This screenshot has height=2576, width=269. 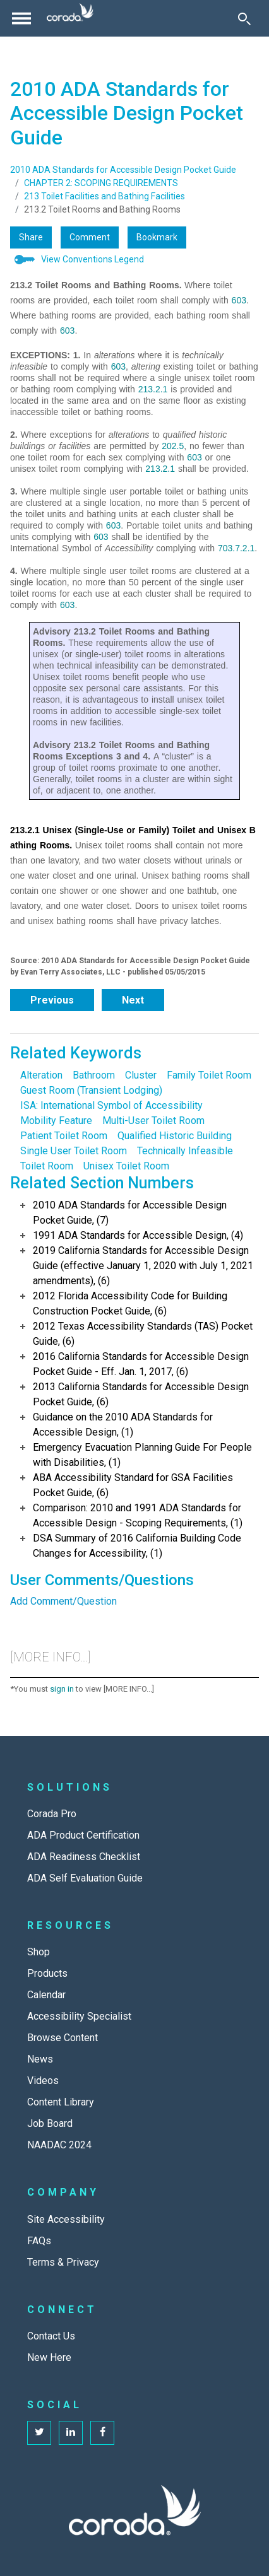 I want to click on Comment, so click(x=89, y=237).